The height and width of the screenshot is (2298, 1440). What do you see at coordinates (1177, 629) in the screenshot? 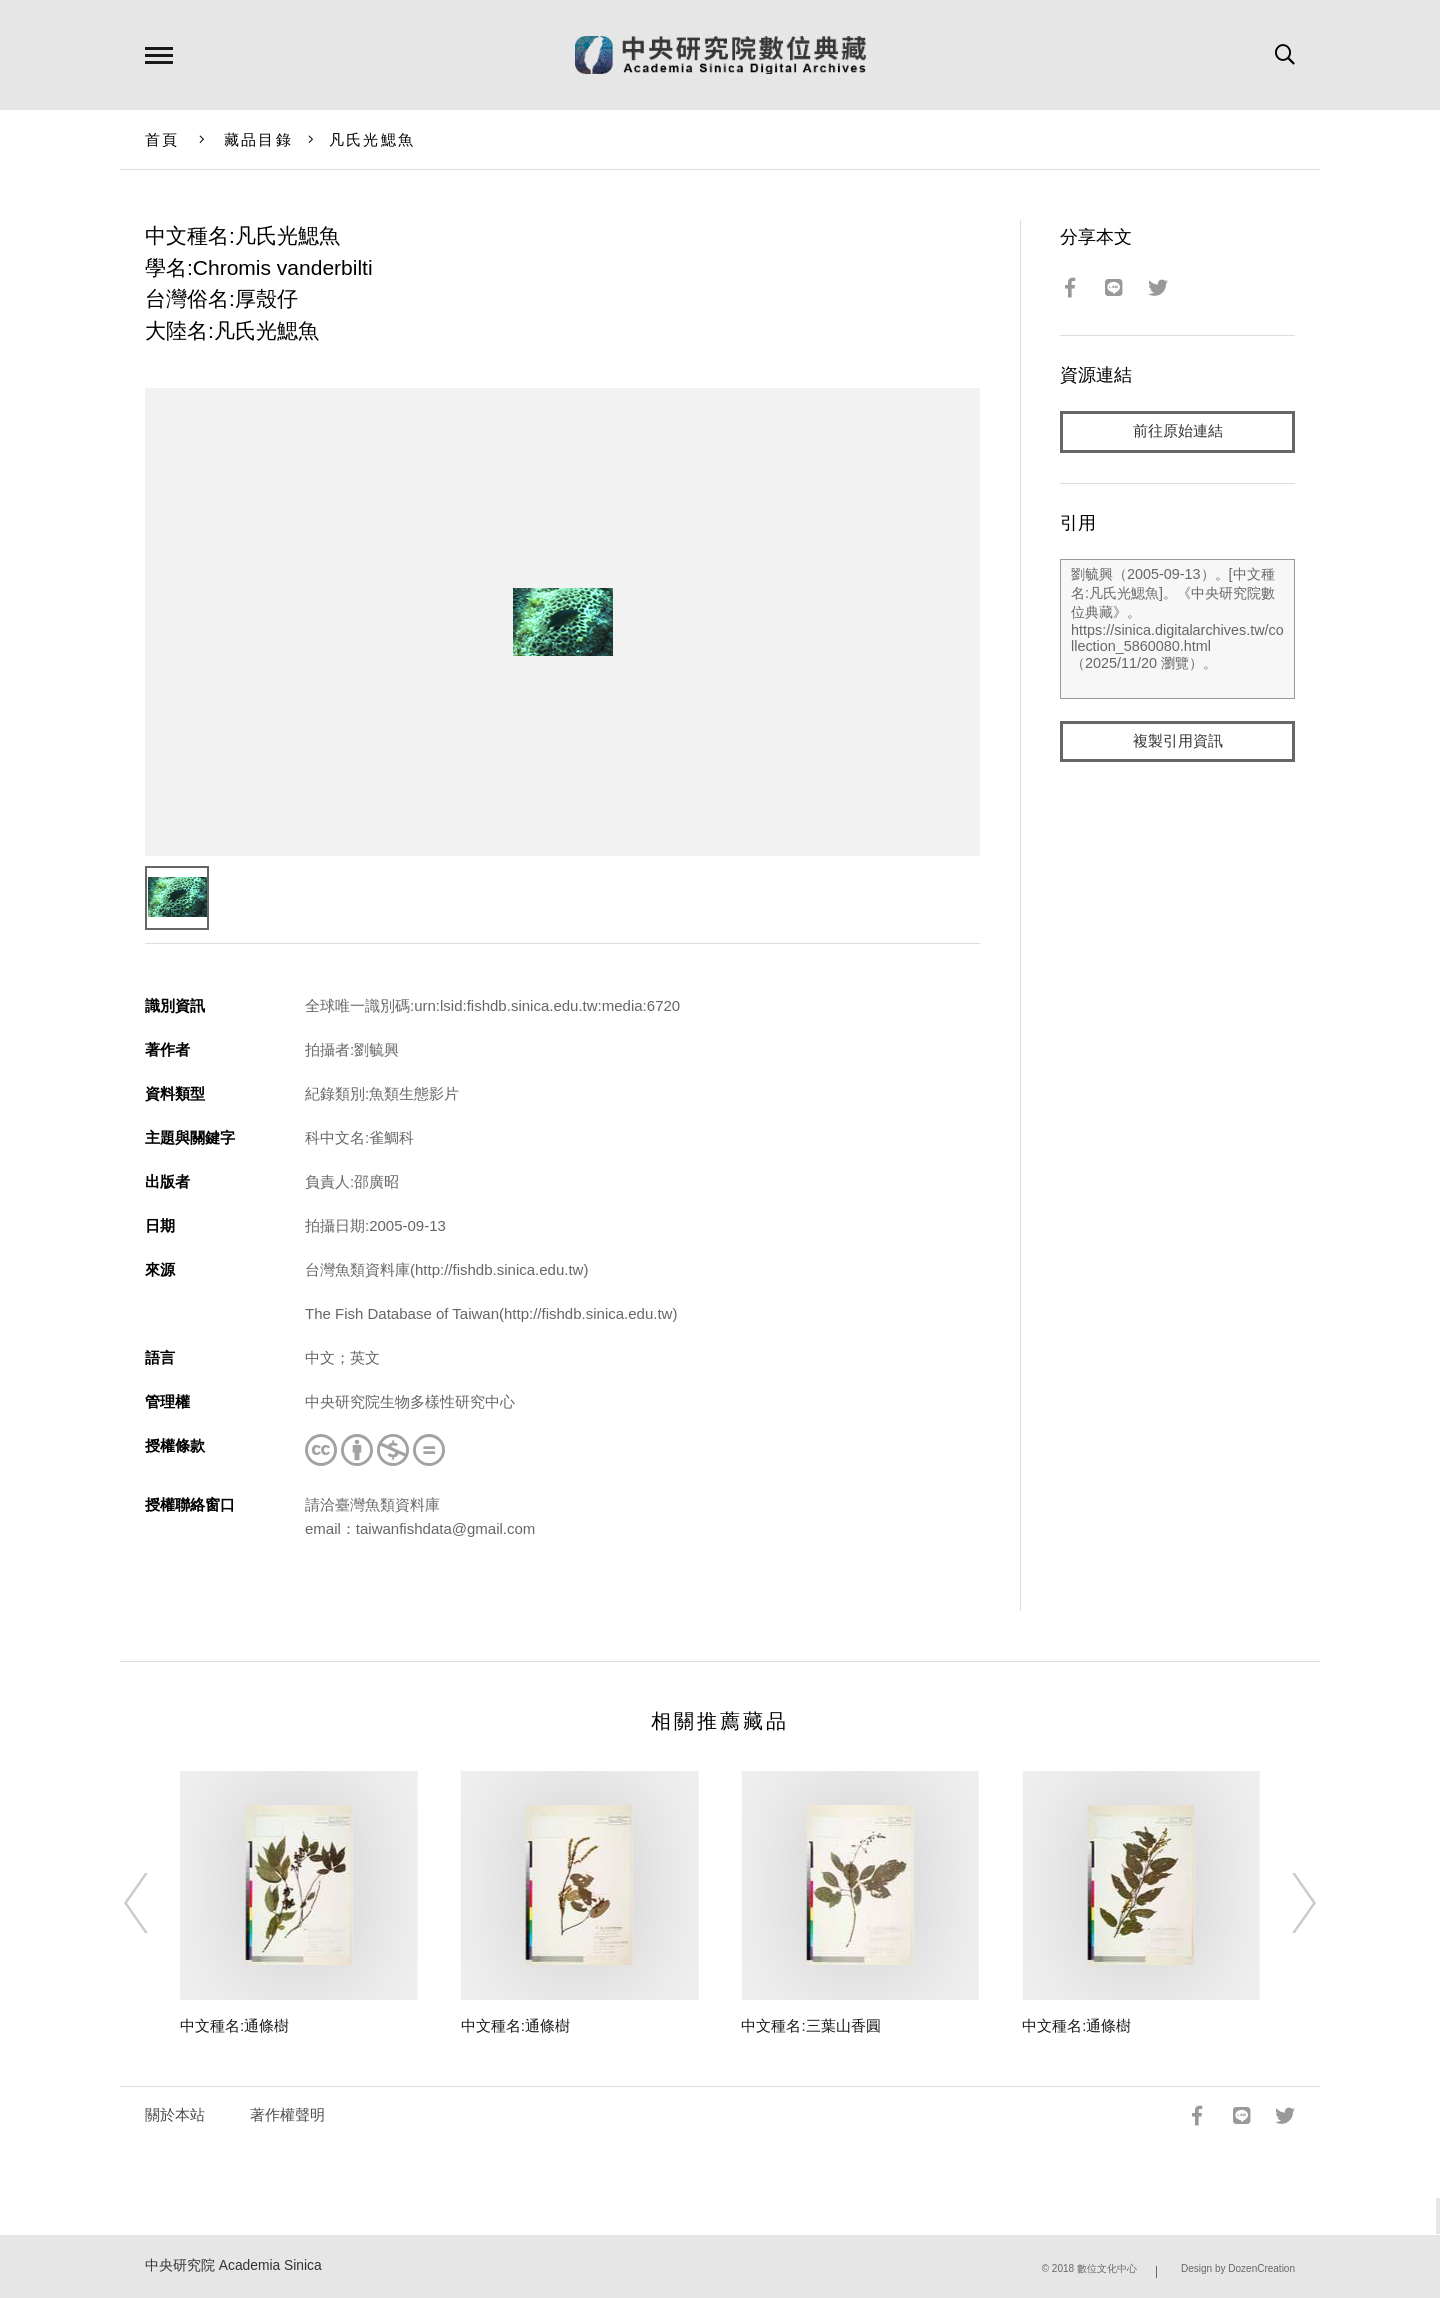
I see `劉毓興（2005-09-13）。[中文種名:凡氏光鰓魚]。《中央研究院數位典藏》。https://sinica.digitalarchives.tw/collection_5860080.html（2025/11/20 瀏覽）。` at bounding box center [1177, 629].